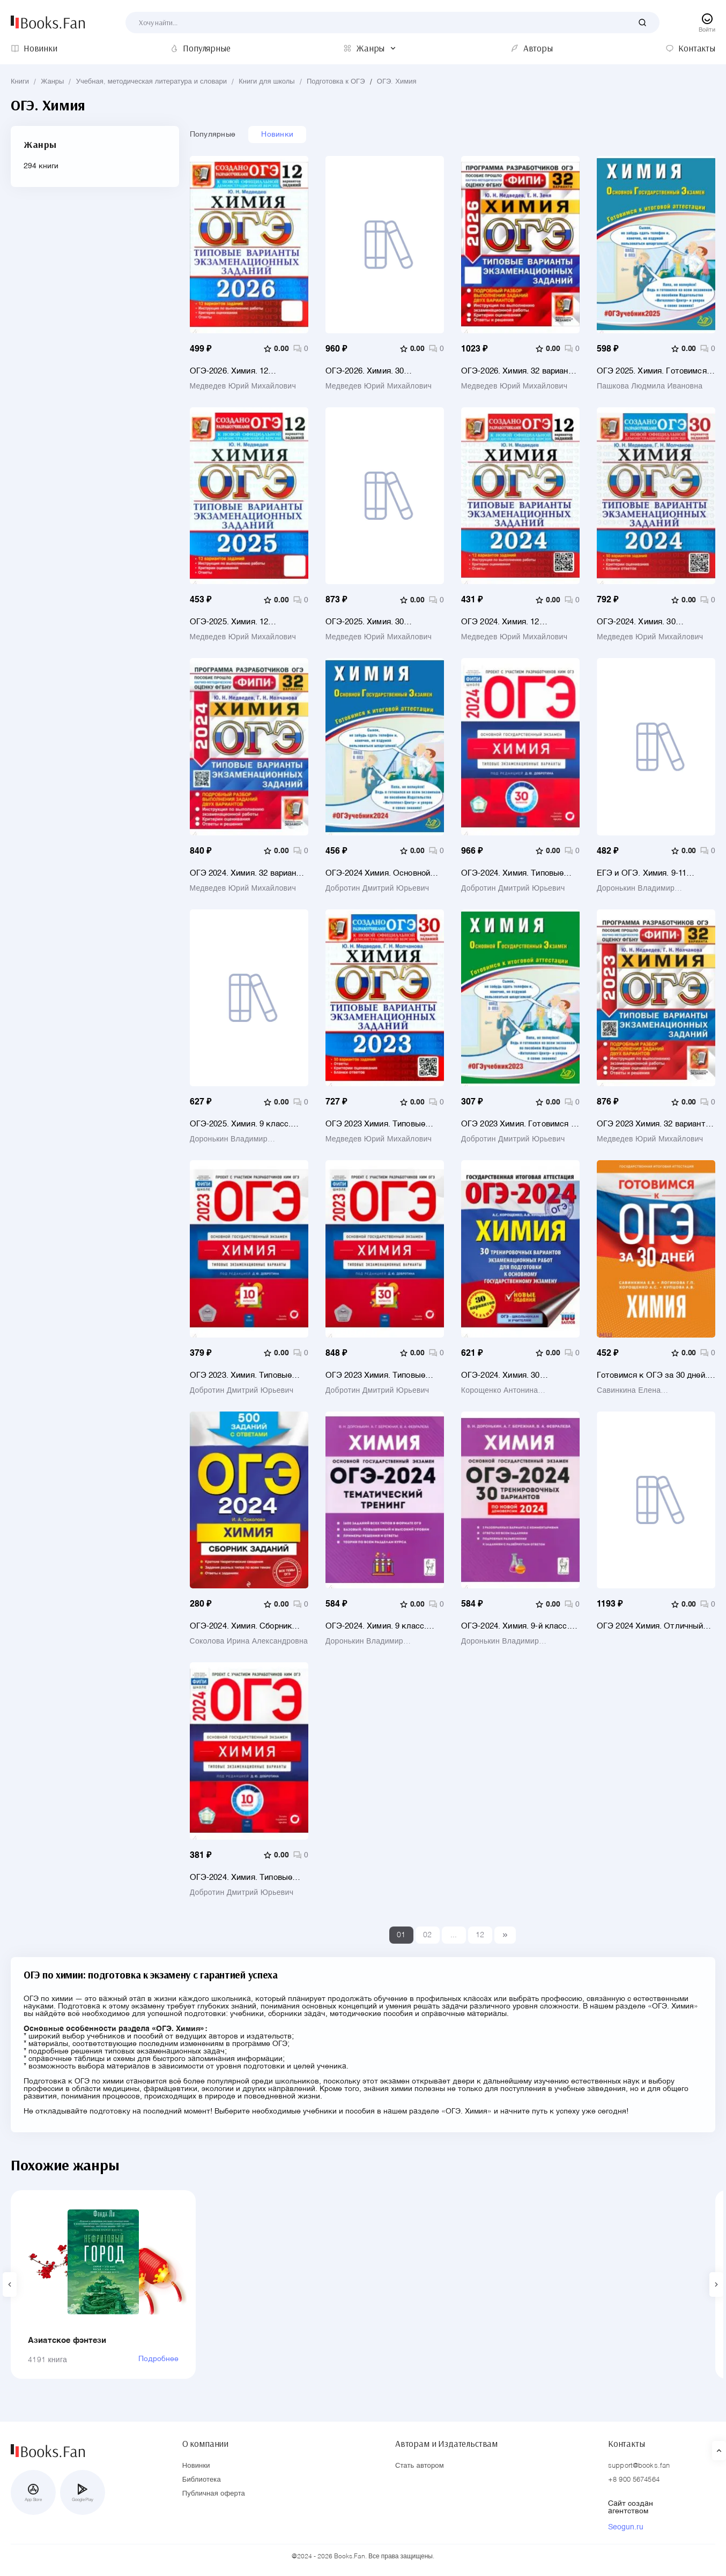 Image resolution: width=726 pixels, height=2576 pixels. I want to click on ОГЭ-2024. Химия. 9 класс. Тематический тренинг. Все типы заданий, so click(377, 1626).